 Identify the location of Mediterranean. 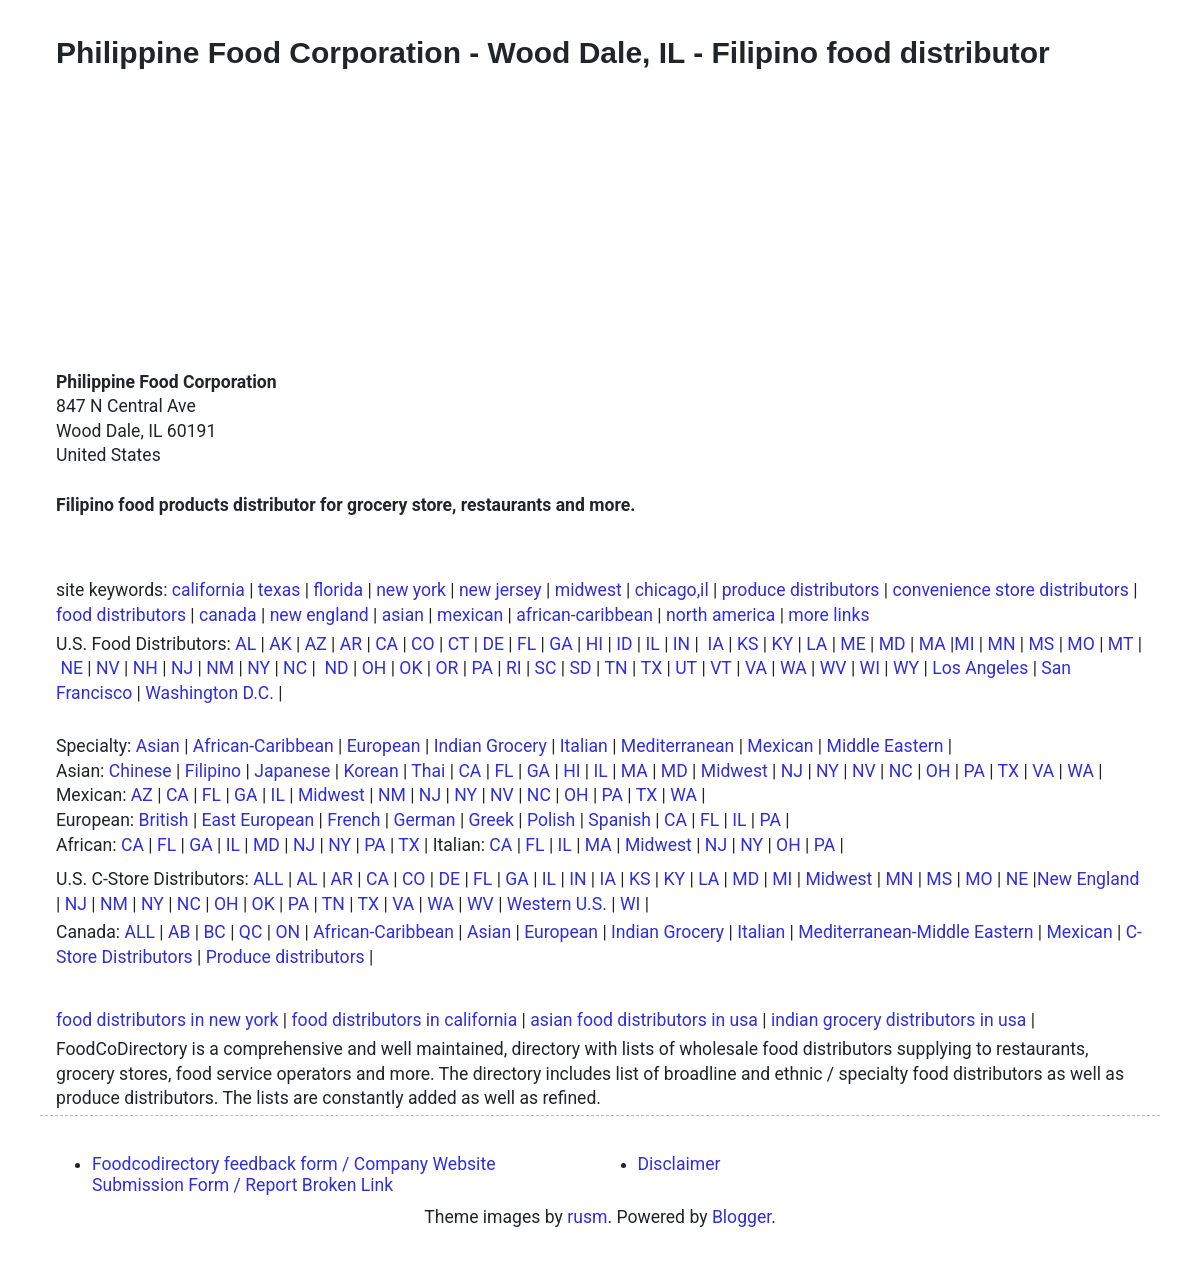
(677, 746).